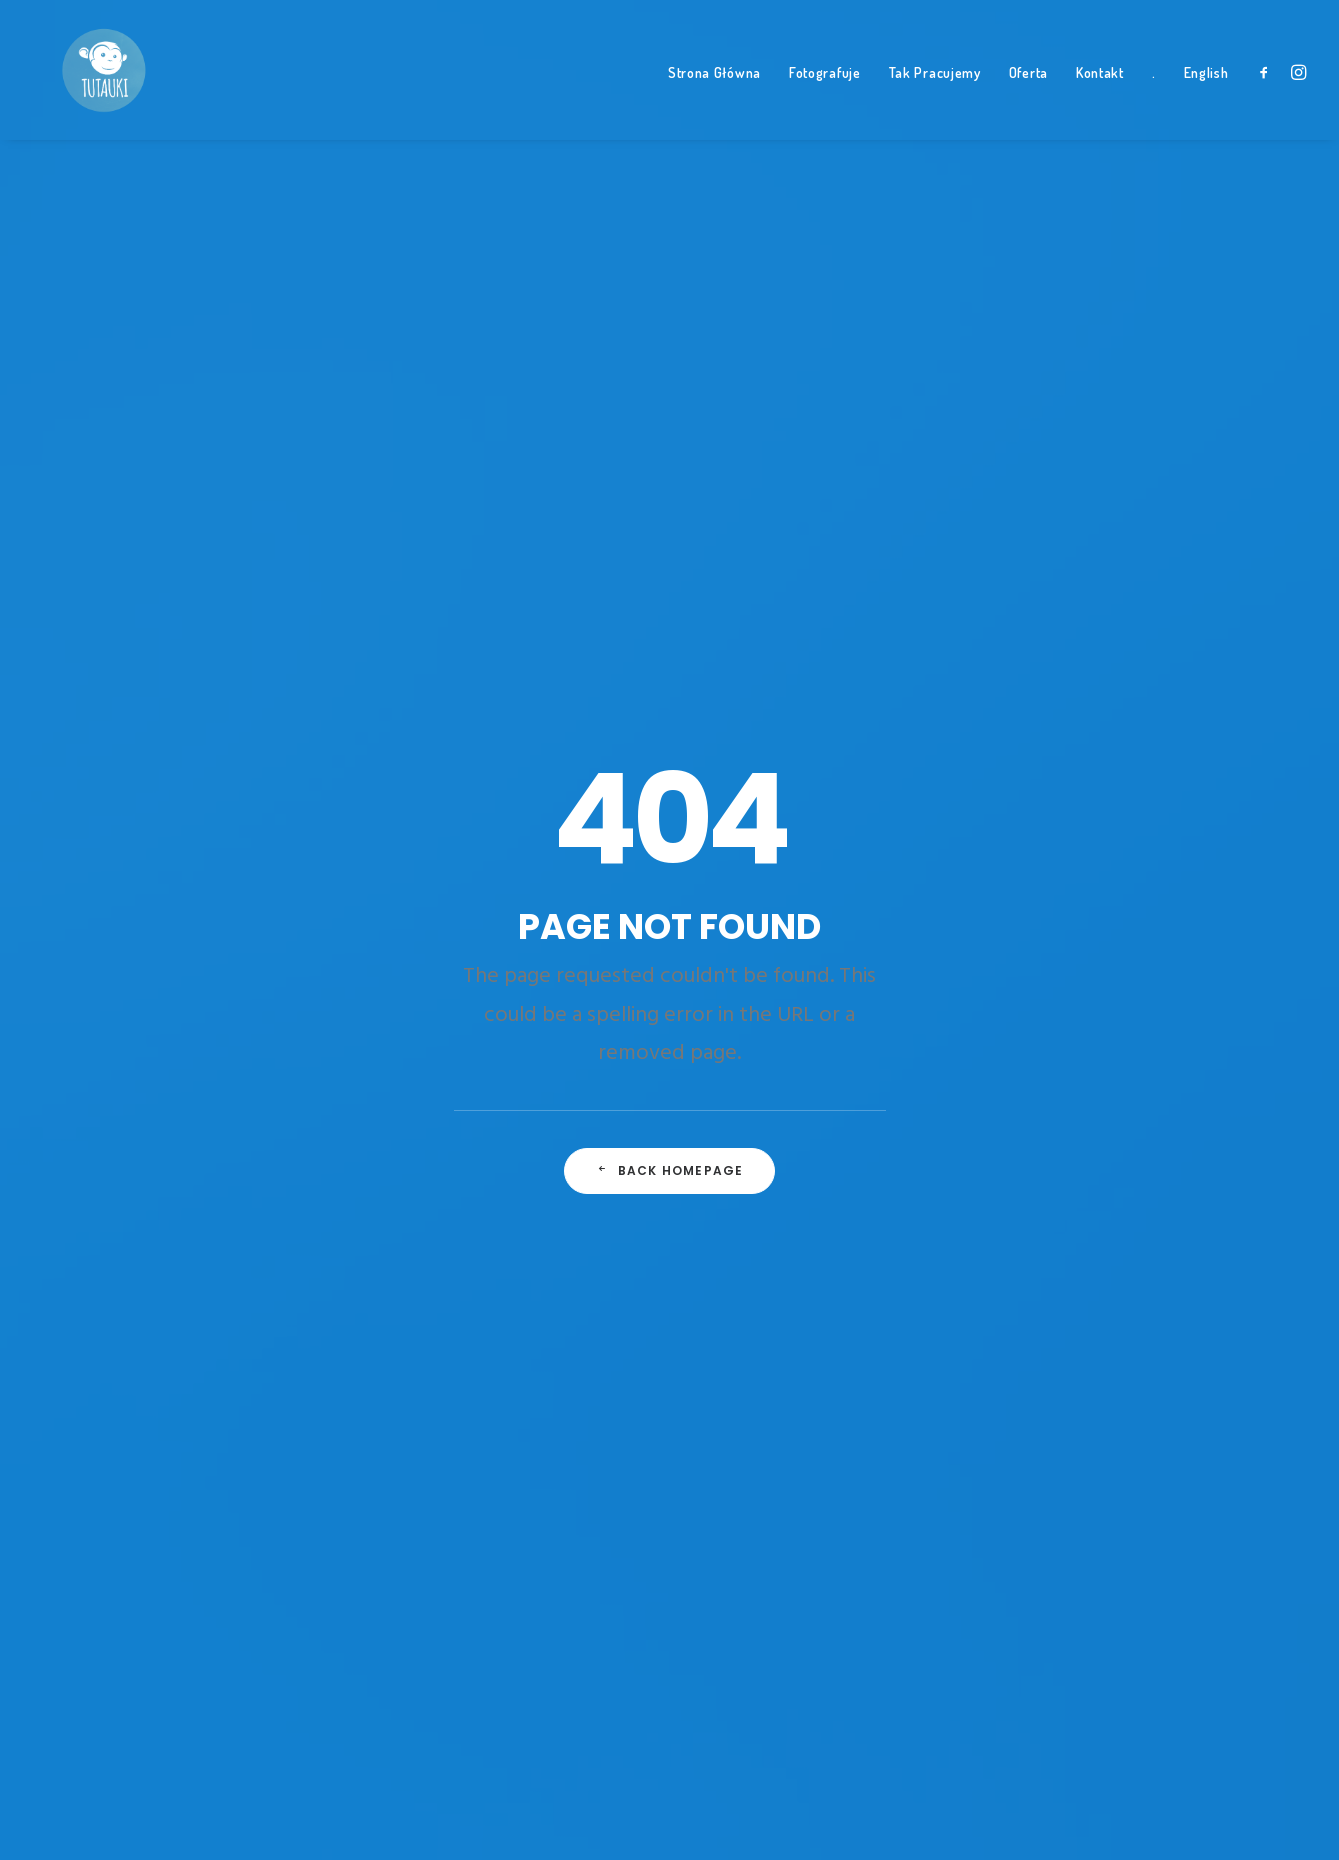 Image resolution: width=1339 pixels, height=1860 pixels. Describe the element at coordinates (1126, 1271) in the screenshot. I see `Sport [Sport (4 elementy)]` at that location.